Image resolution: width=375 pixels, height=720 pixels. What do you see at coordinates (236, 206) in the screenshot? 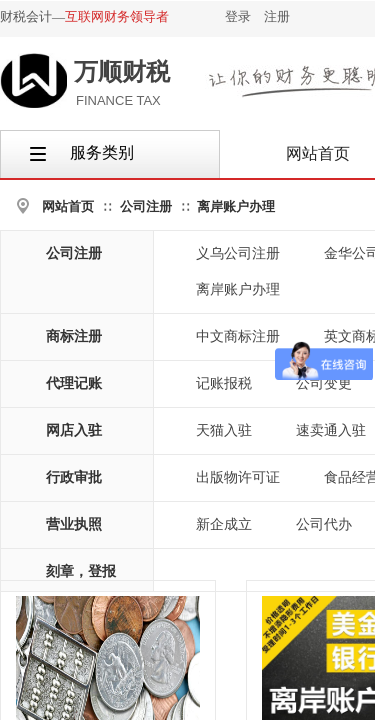
I see `离岸账户办理` at bounding box center [236, 206].